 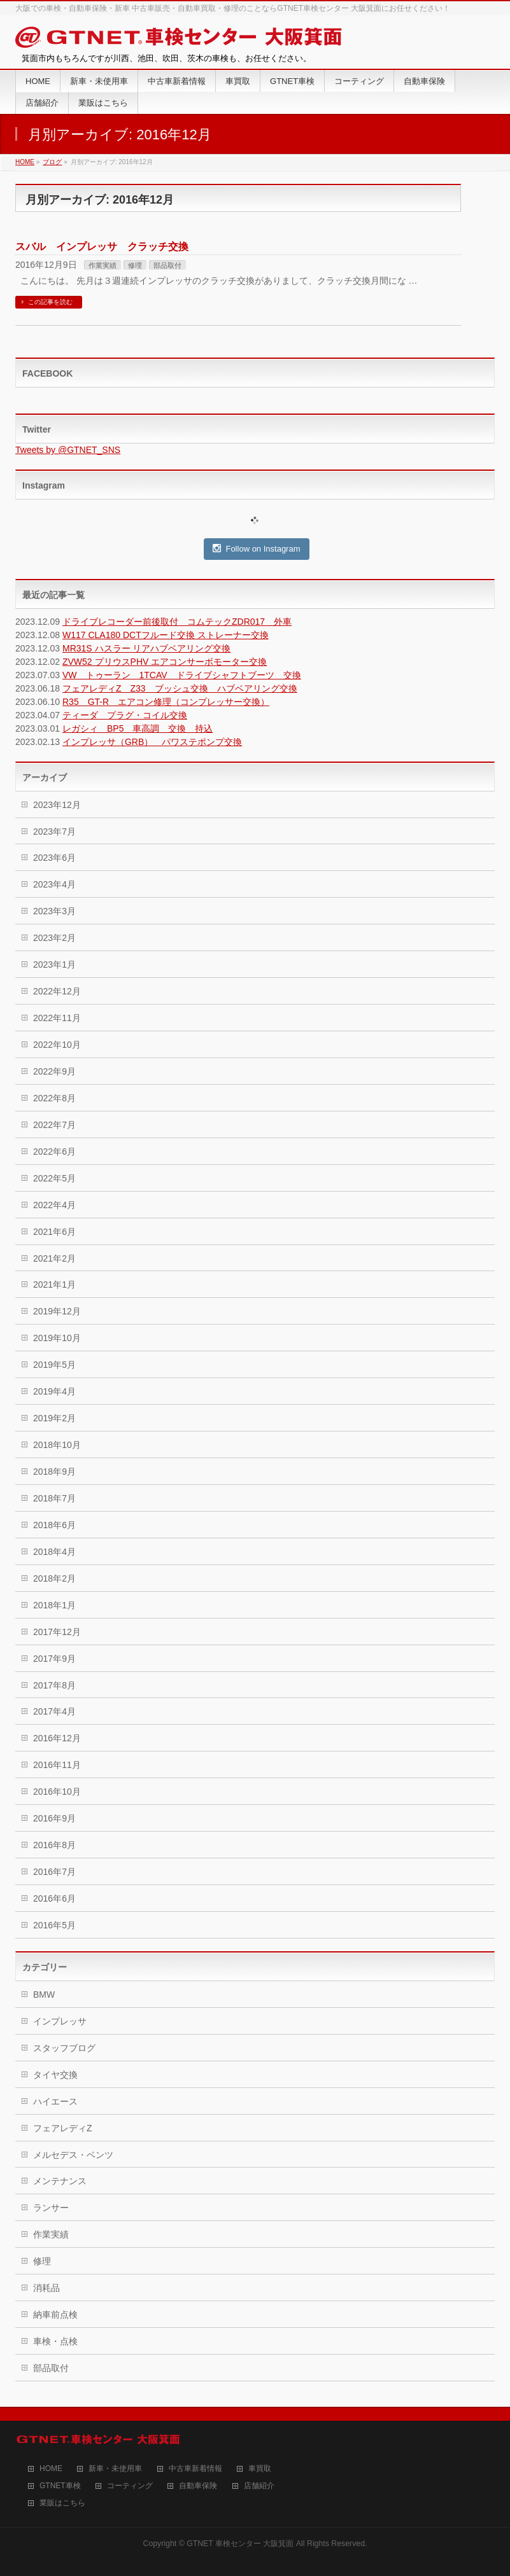 What do you see at coordinates (54, 1818) in the screenshot?
I see `2016年9月` at bounding box center [54, 1818].